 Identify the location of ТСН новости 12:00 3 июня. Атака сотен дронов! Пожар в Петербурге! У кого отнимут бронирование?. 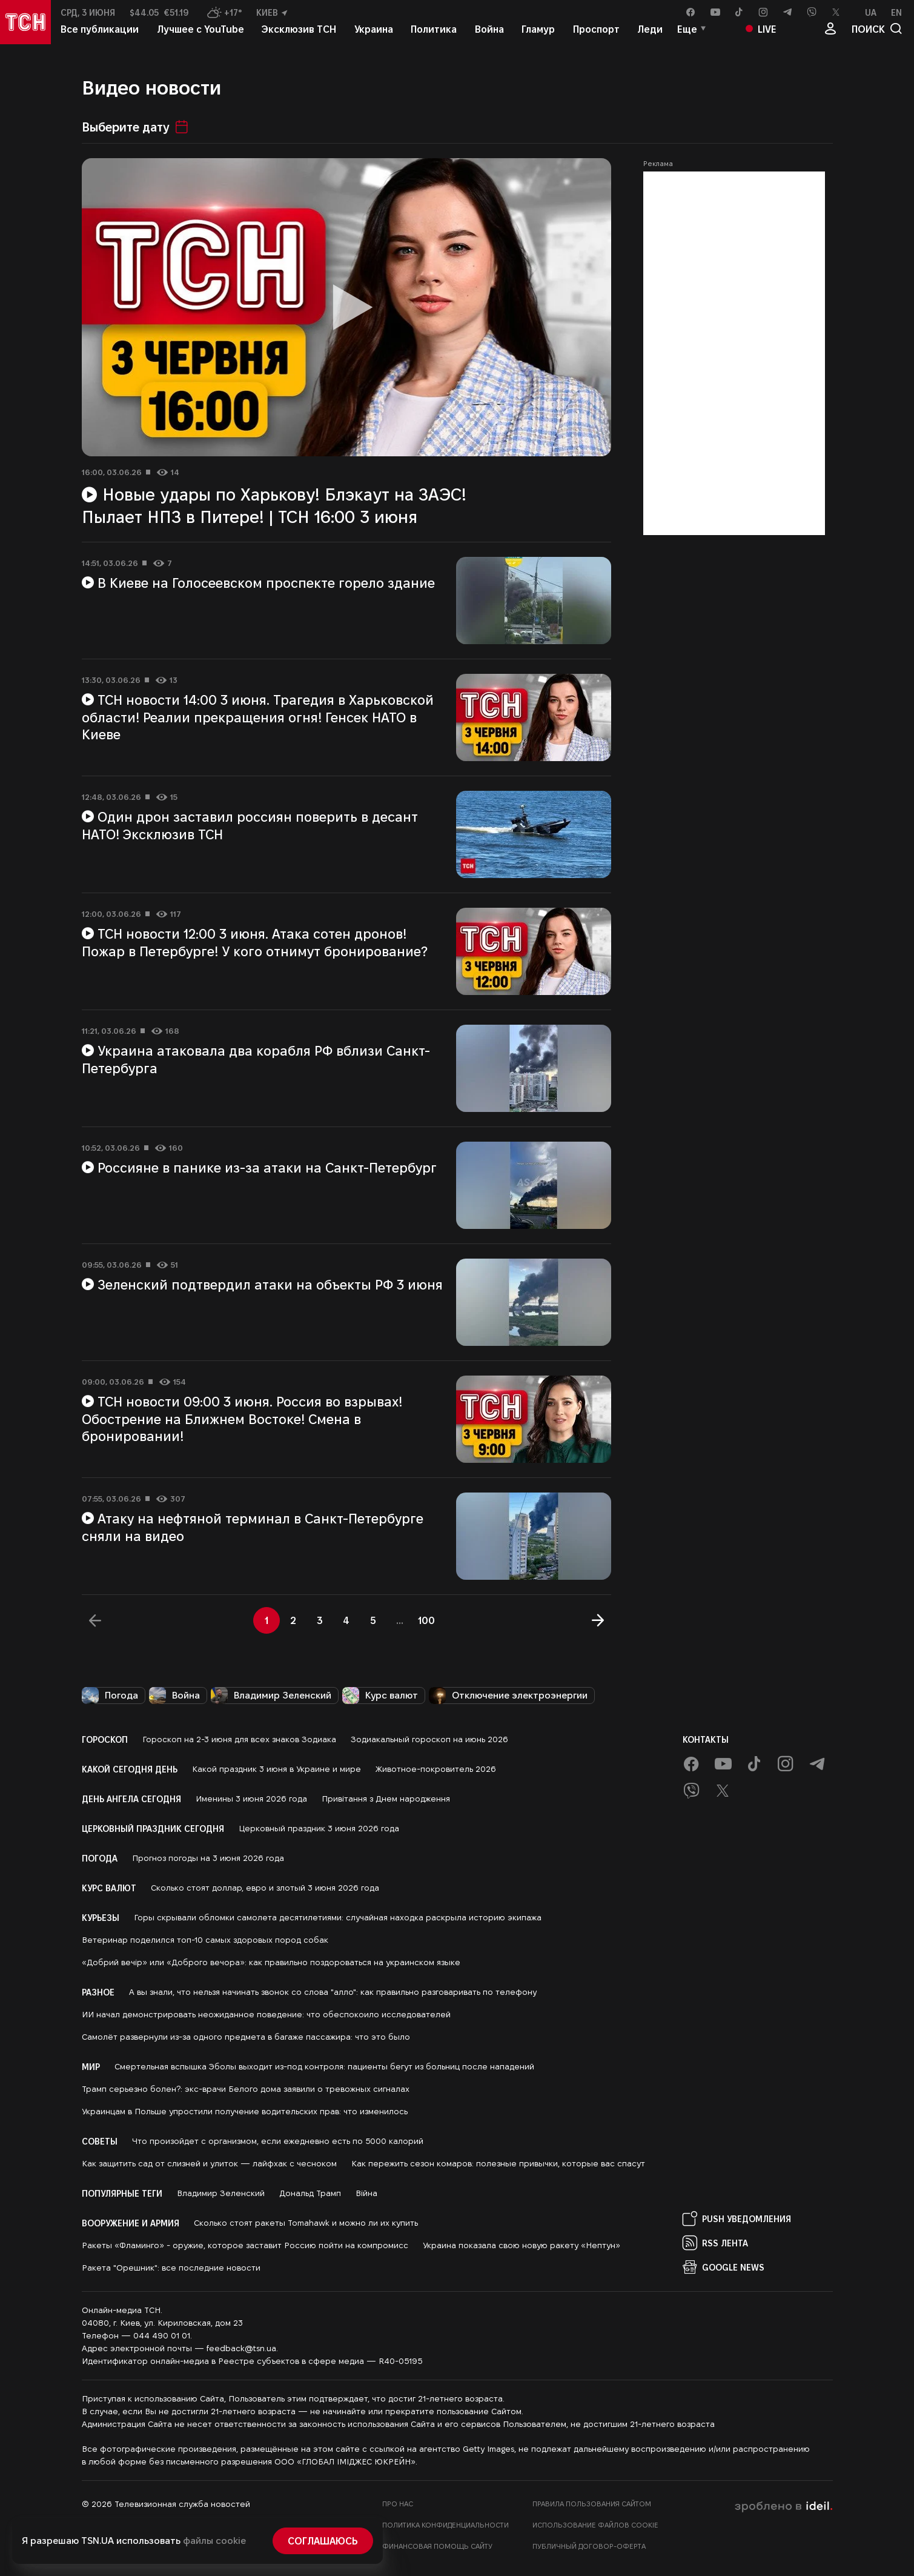
(255, 942).